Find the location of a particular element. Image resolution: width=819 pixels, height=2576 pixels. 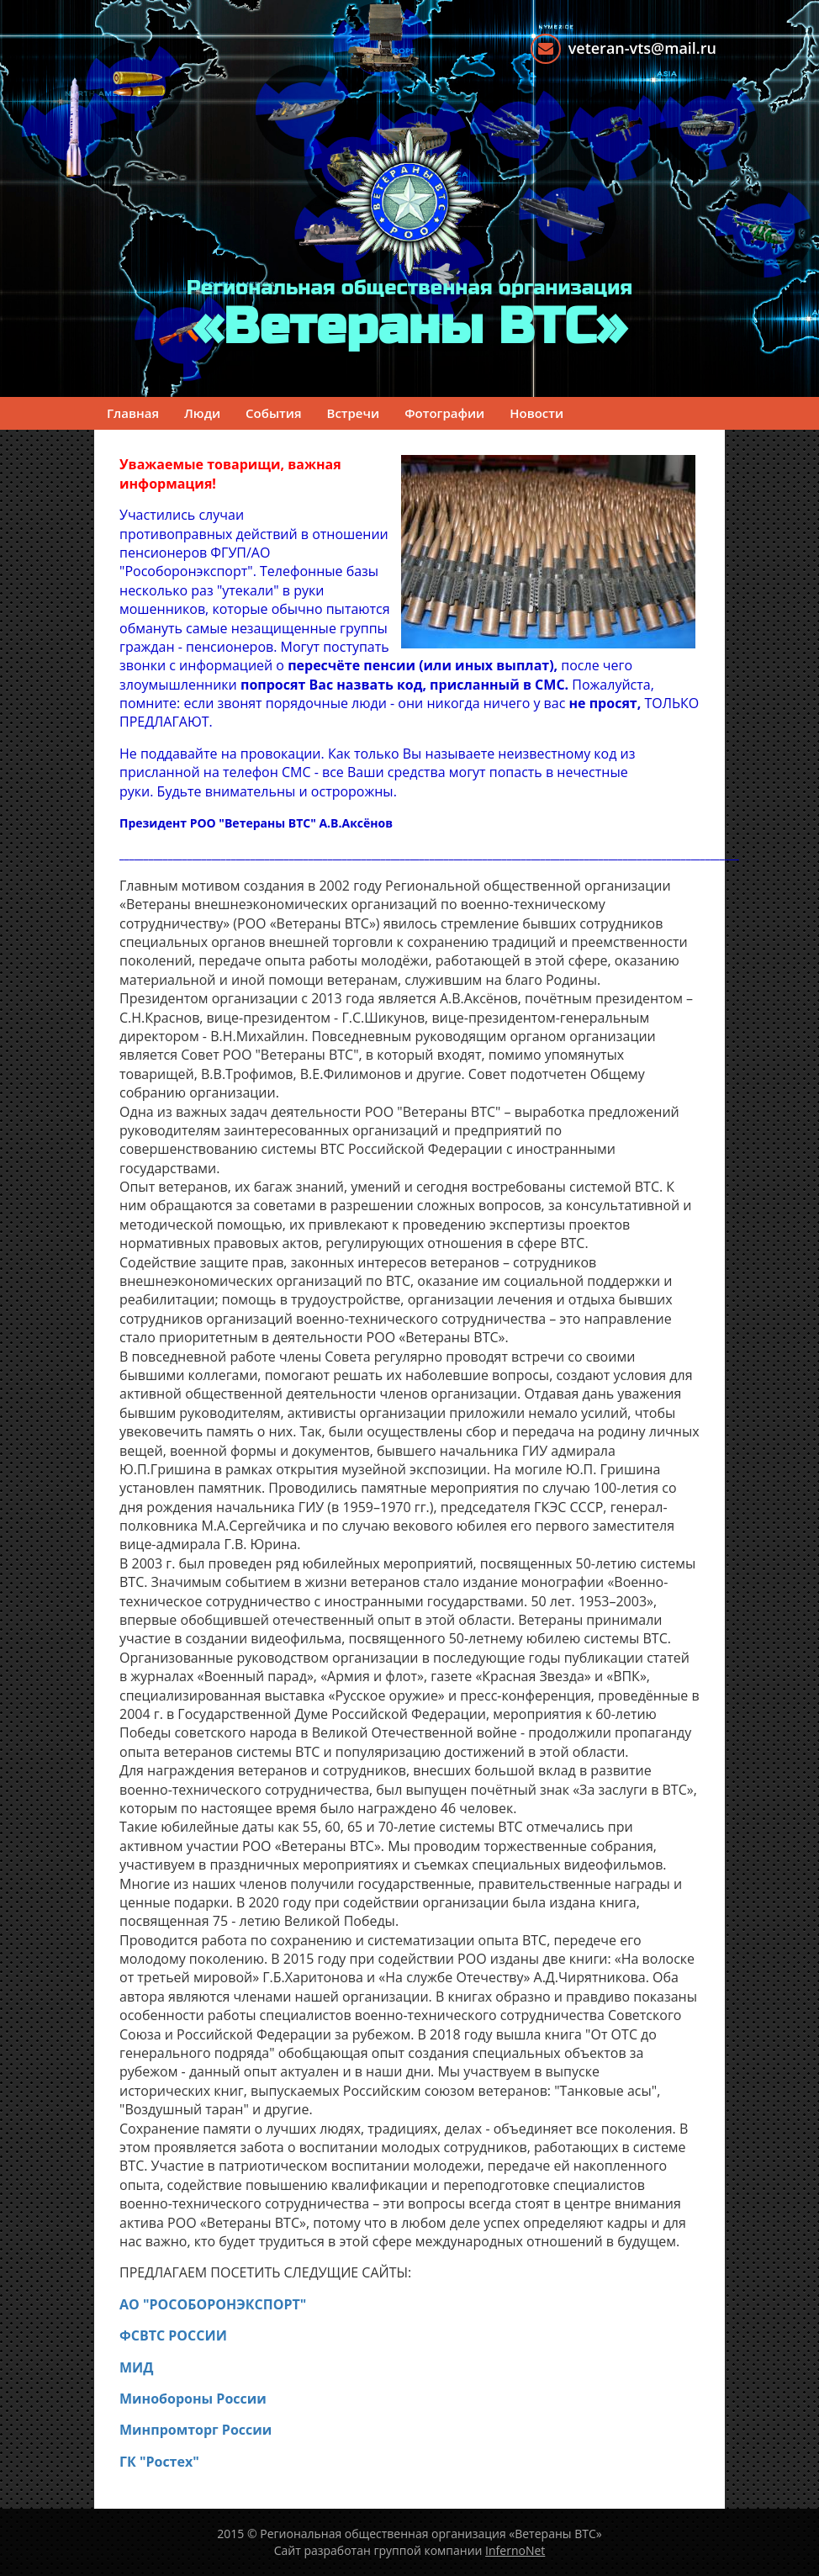

Фотографии is located at coordinates (444, 413).